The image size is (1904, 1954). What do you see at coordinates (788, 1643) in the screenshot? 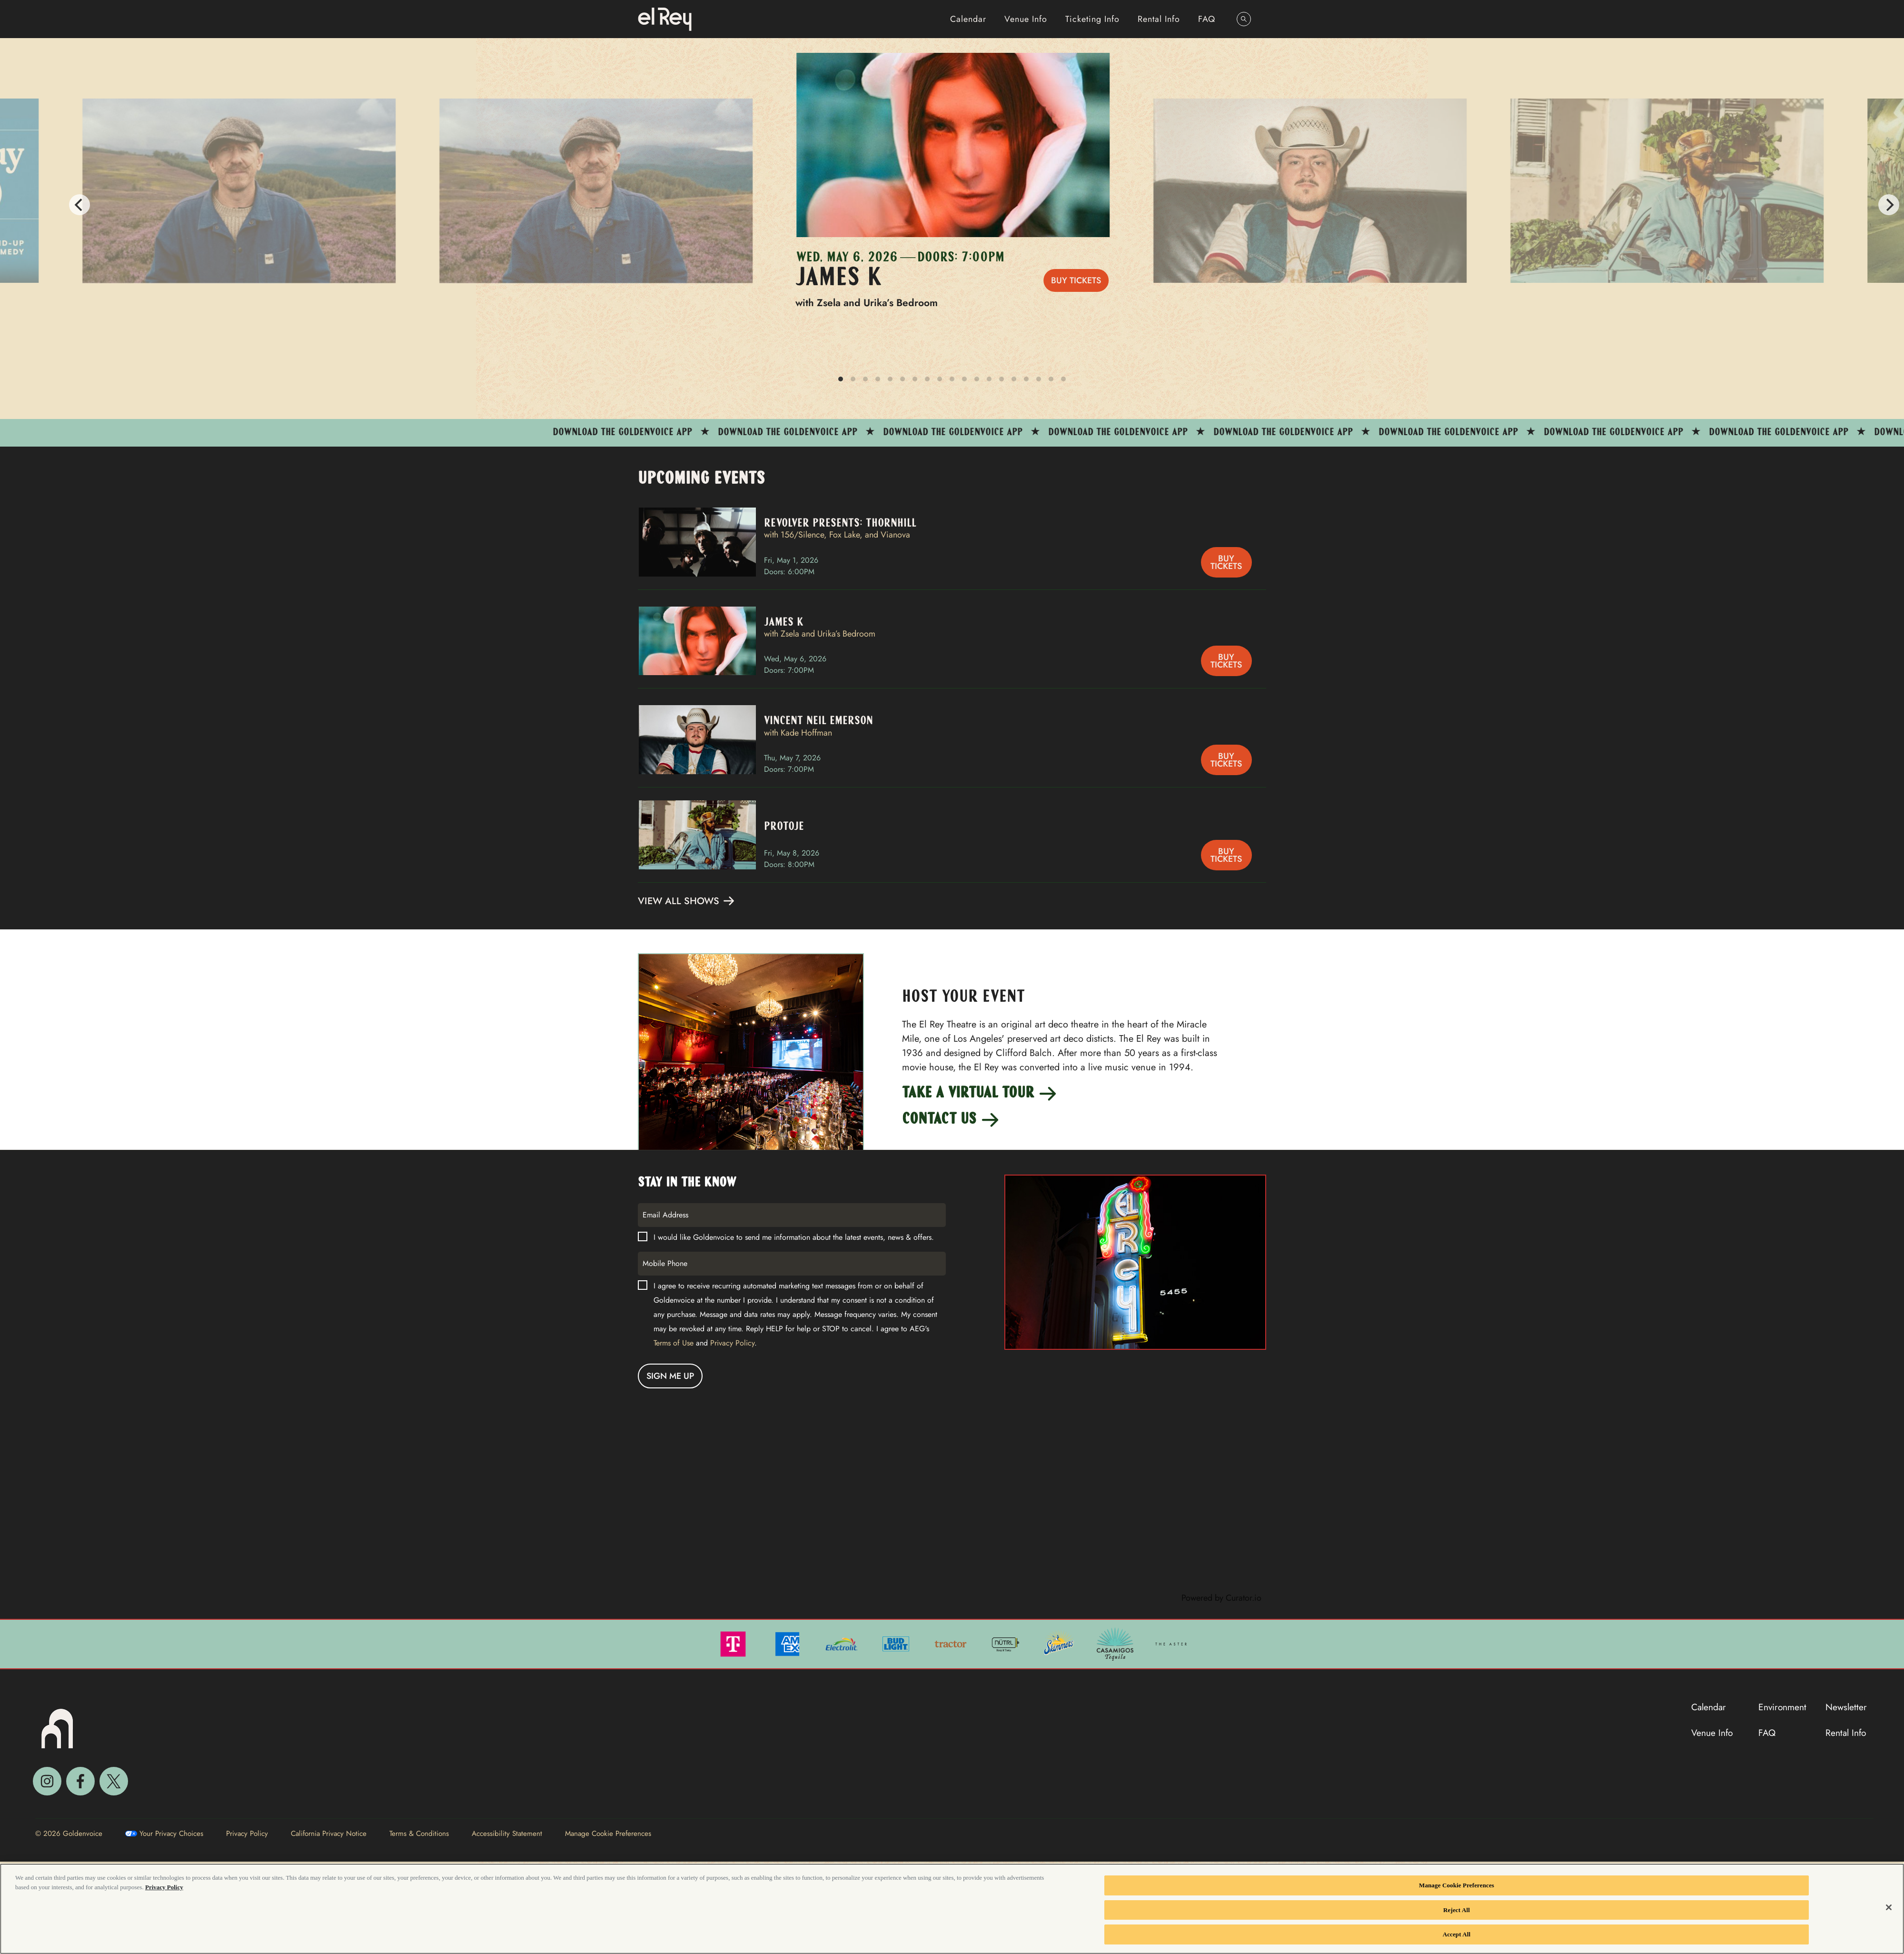
I see `[Visit Amex website]` at bounding box center [788, 1643].